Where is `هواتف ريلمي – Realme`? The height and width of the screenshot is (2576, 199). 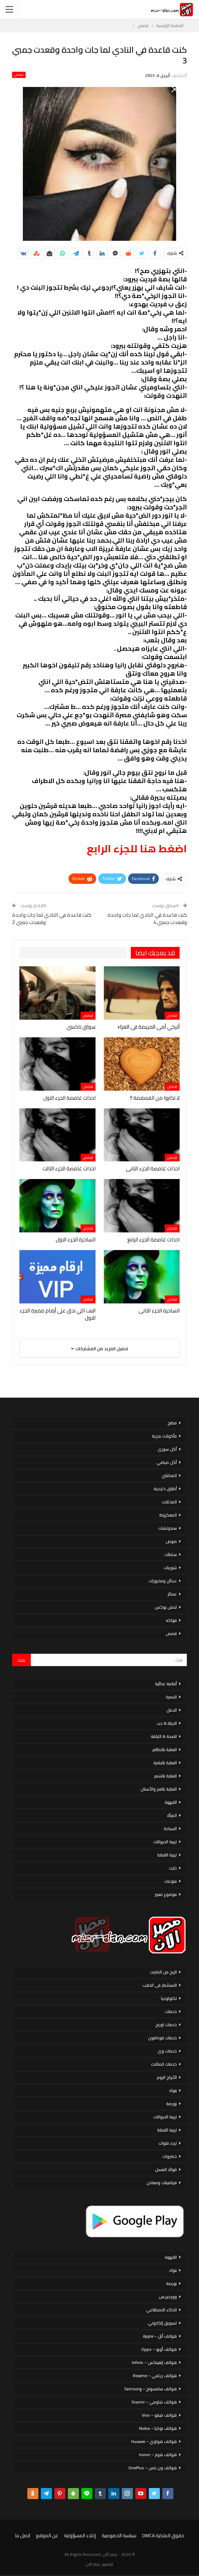 هواتف ريلمي – Realme is located at coordinates (155, 2376).